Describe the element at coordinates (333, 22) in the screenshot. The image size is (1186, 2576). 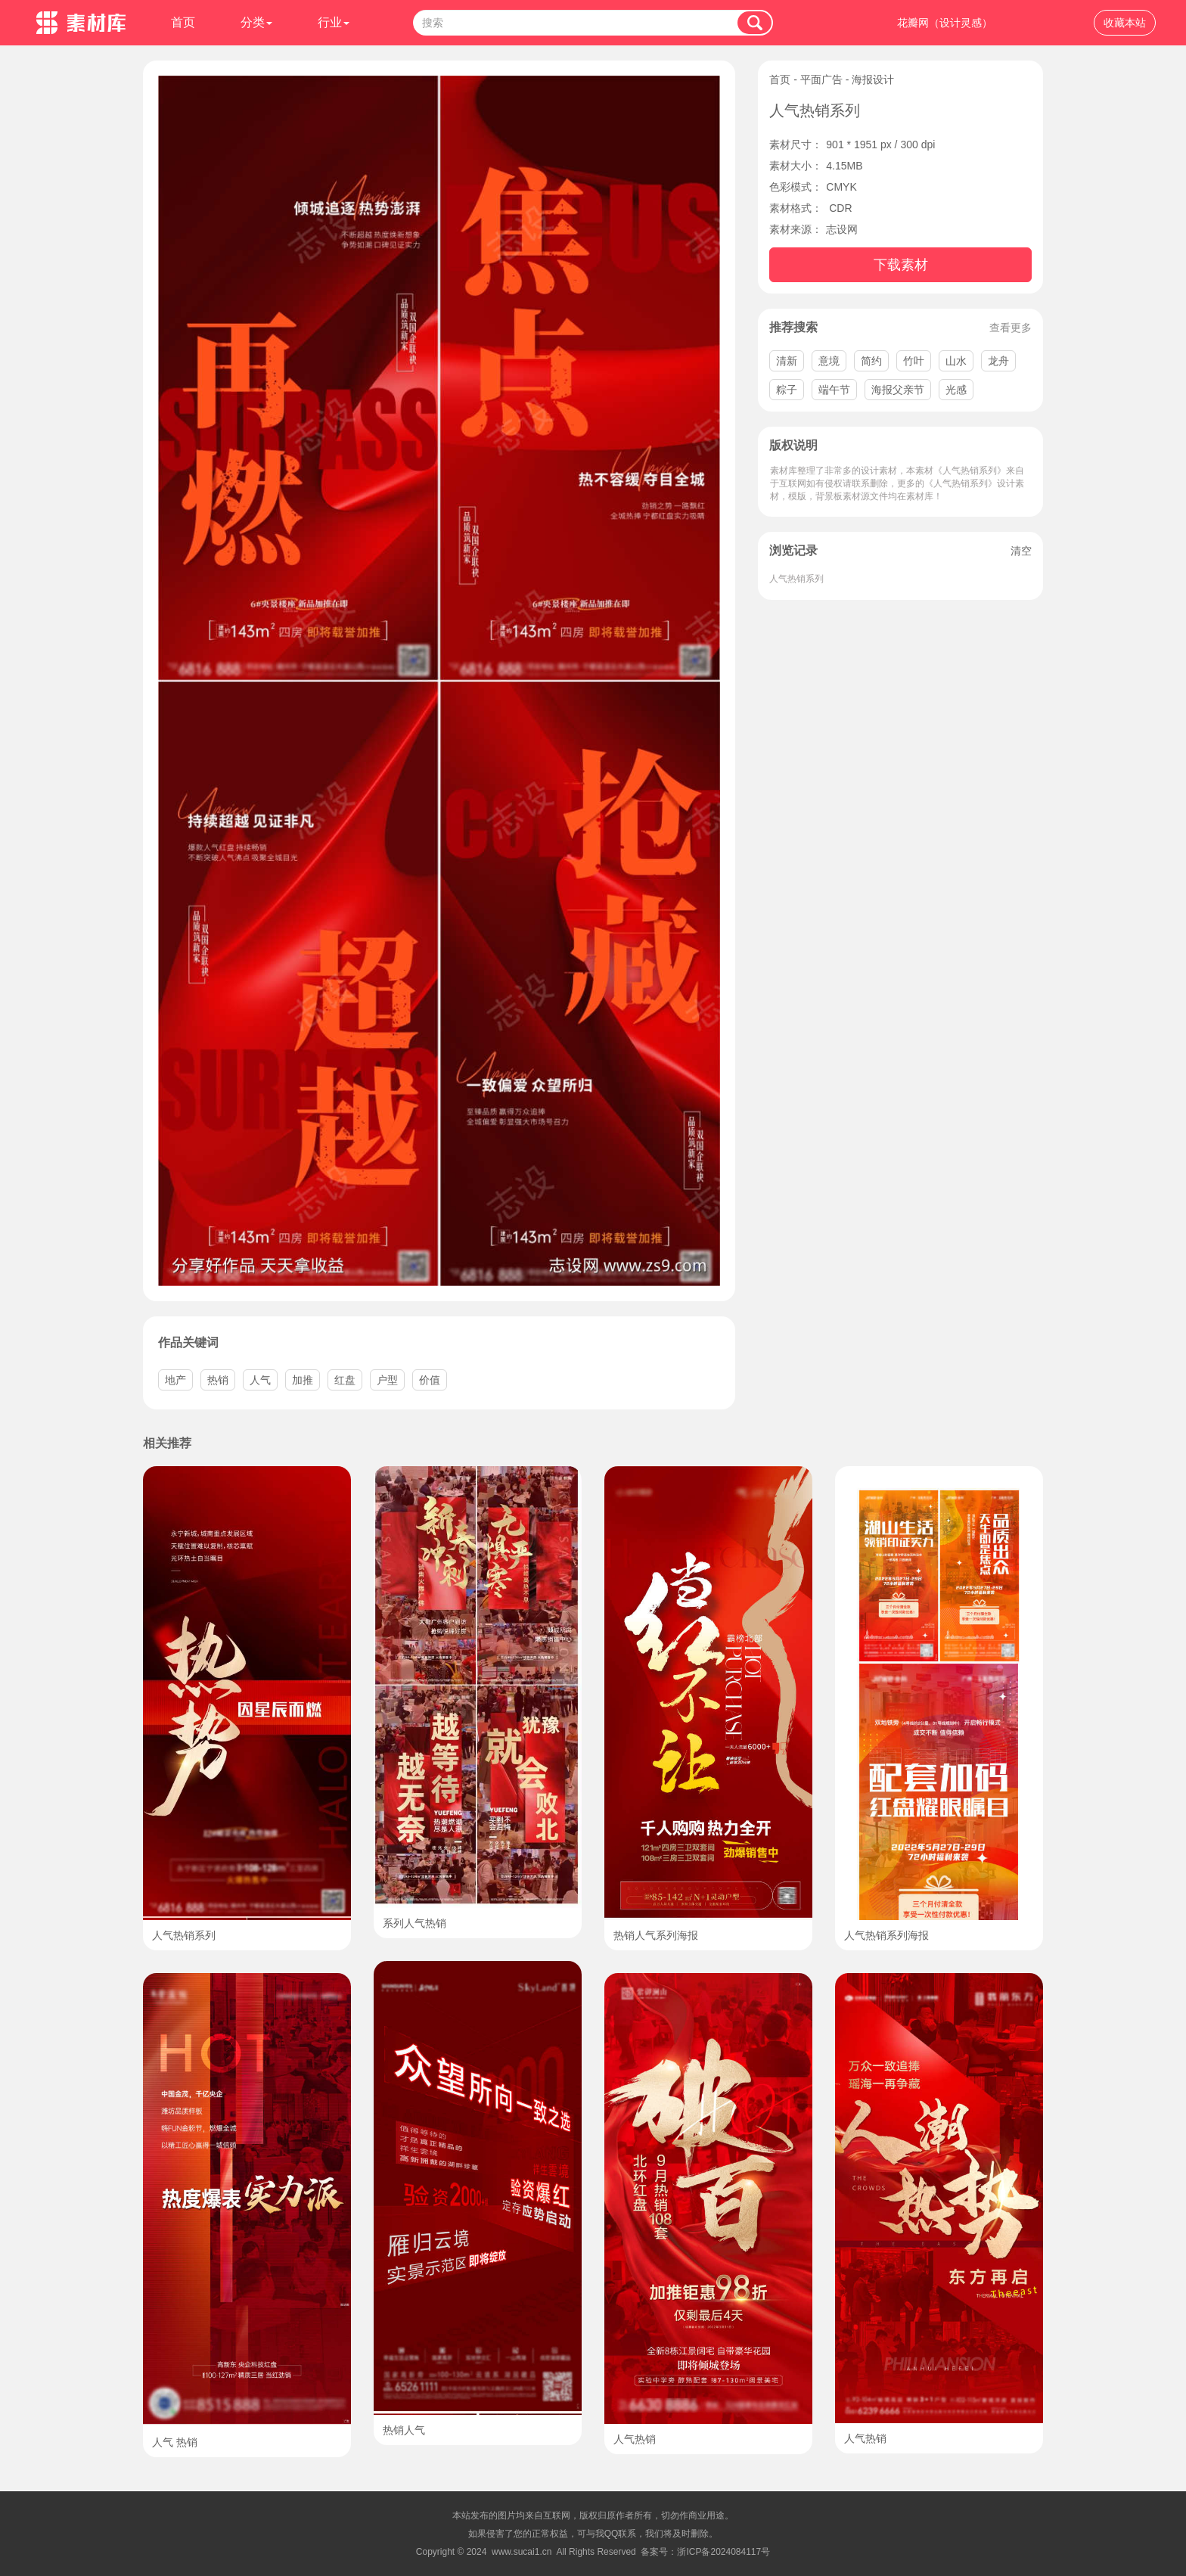
I see `行业 [button]` at that location.